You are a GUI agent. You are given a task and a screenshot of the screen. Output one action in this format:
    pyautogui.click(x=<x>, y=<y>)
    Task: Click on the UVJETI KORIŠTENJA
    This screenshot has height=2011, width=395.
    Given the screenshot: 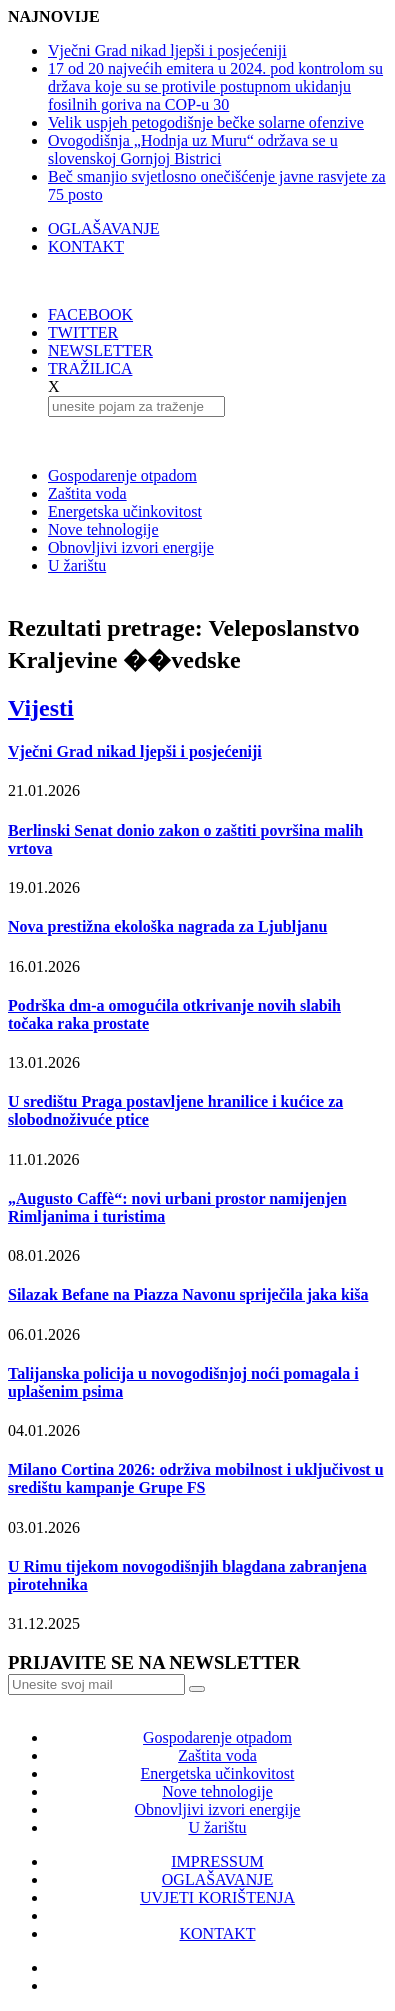 What is the action you would take?
    pyautogui.click(x=217, y=1897)
    